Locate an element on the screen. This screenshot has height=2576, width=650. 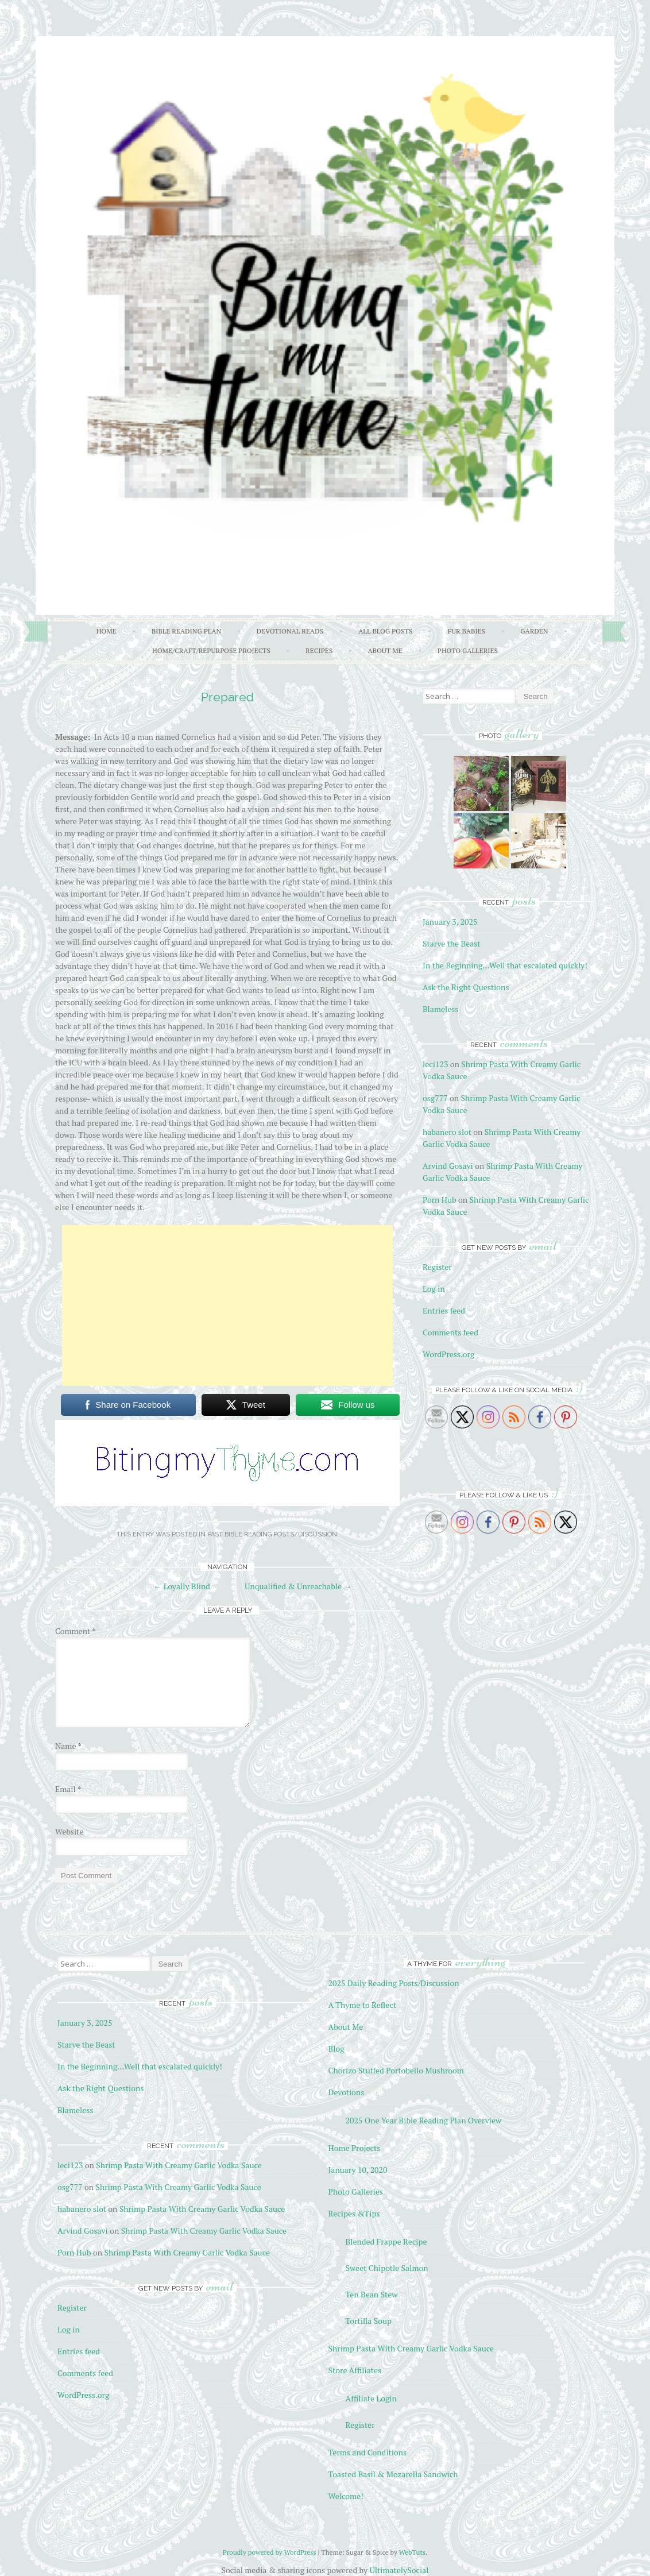
Chorizo Stuffed Portobello Mushroom is located at coordinates (396, 2070).